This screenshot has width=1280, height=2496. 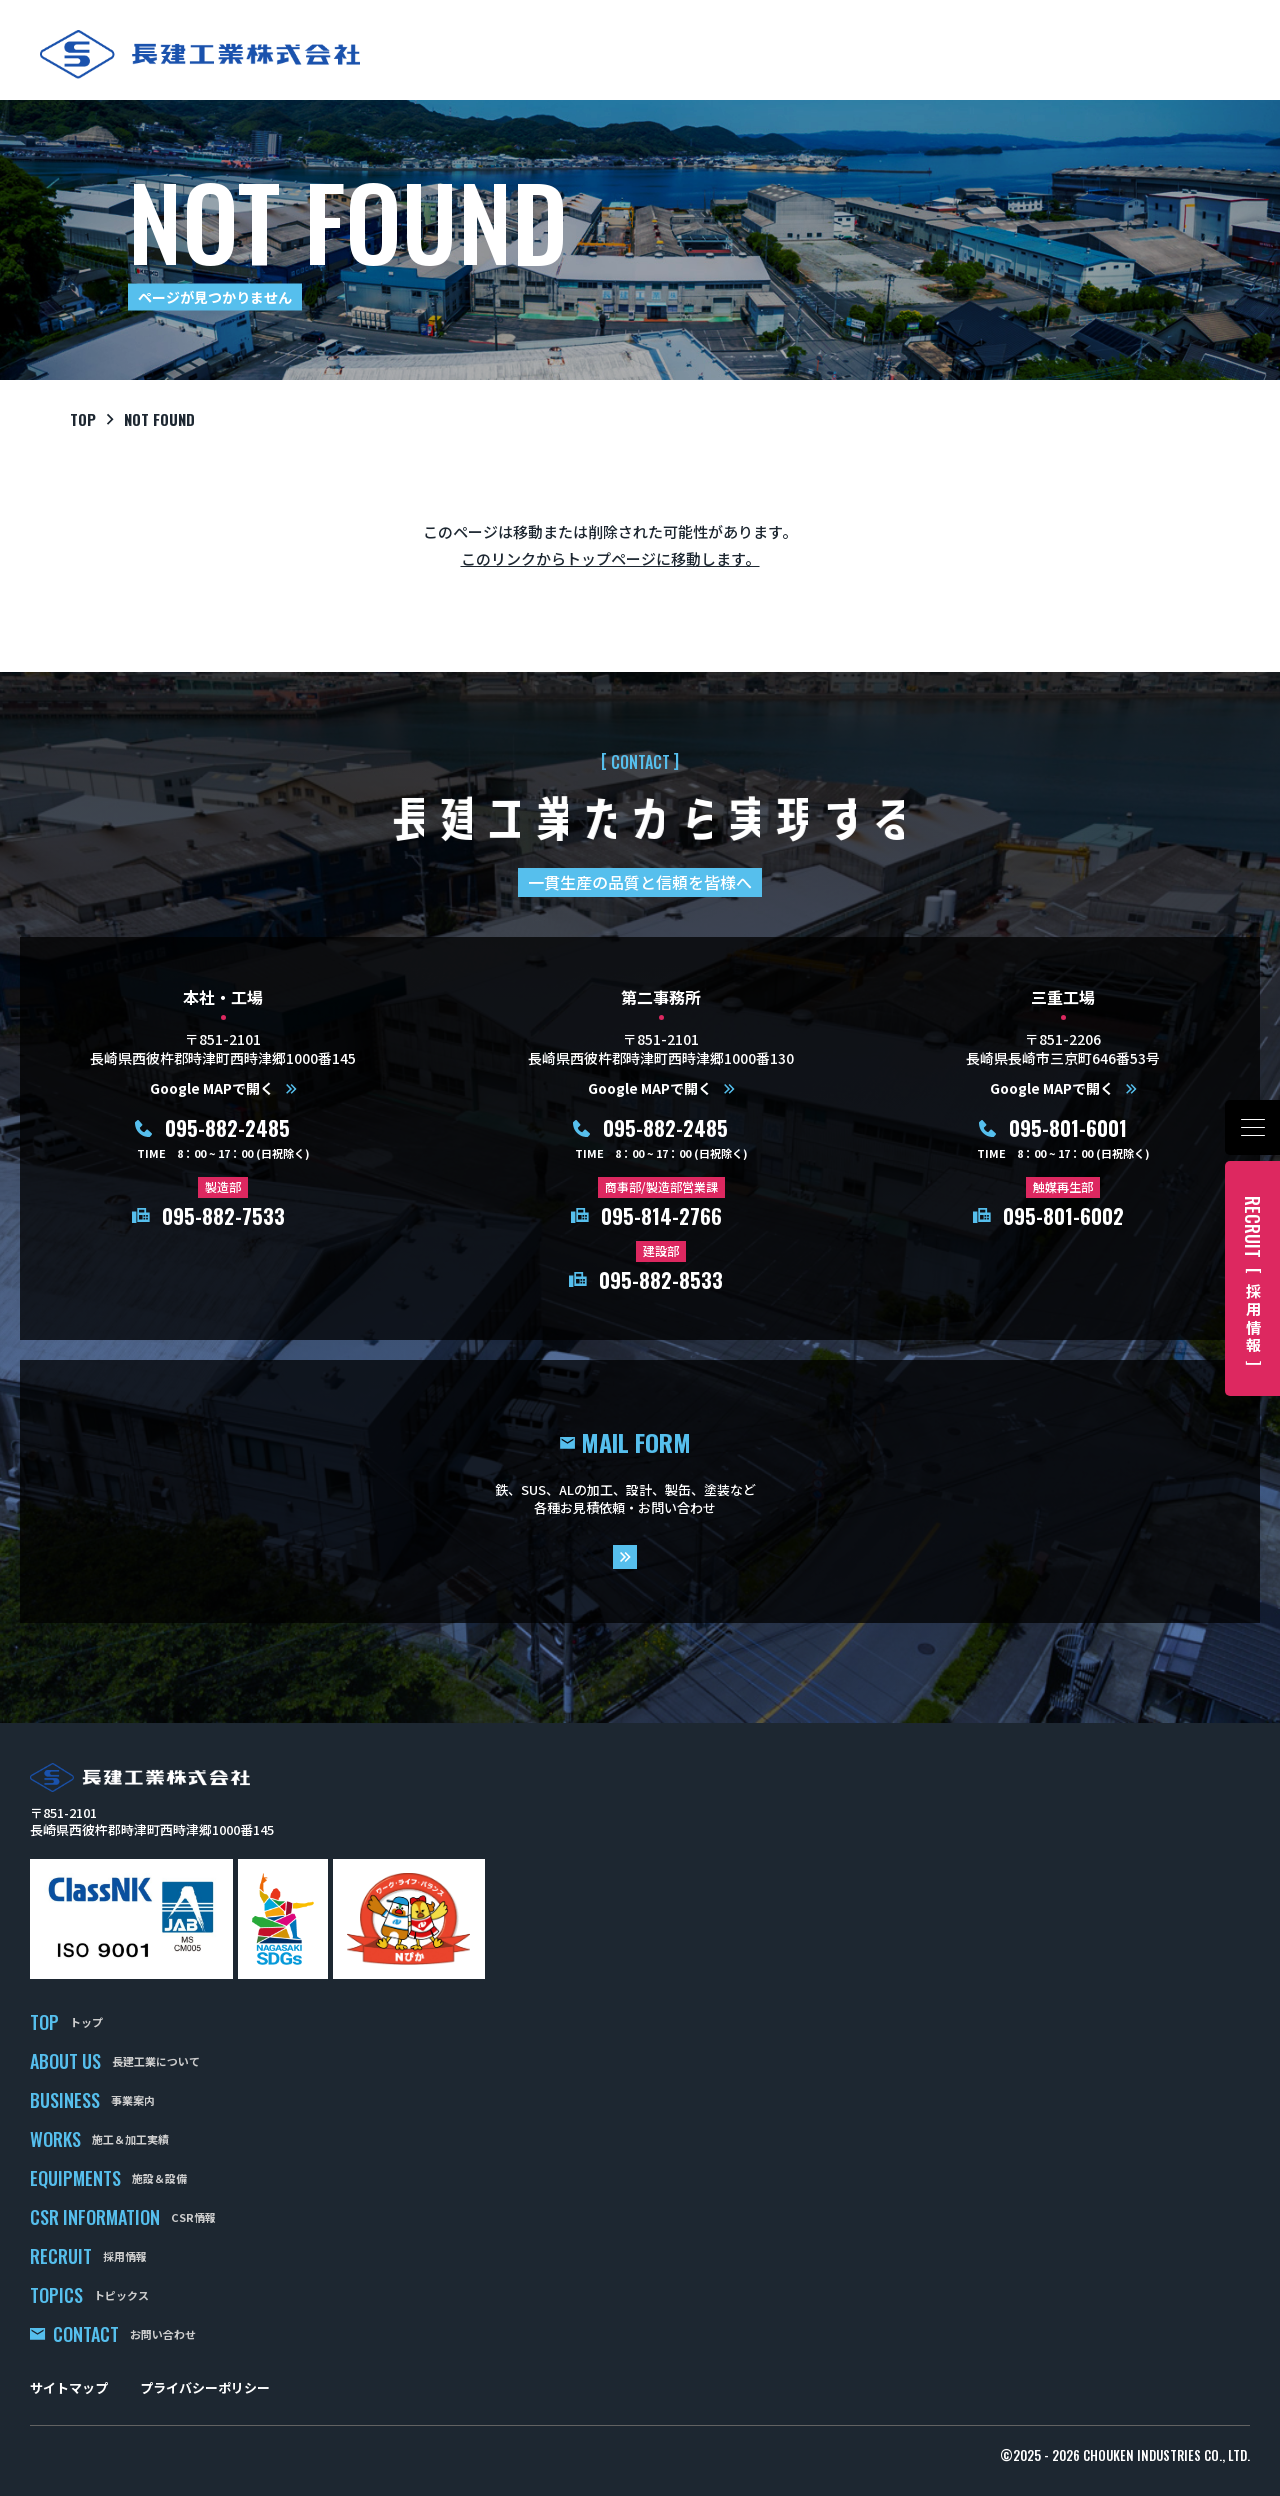 I want to click on mail form, so click(x=640, y=1492).